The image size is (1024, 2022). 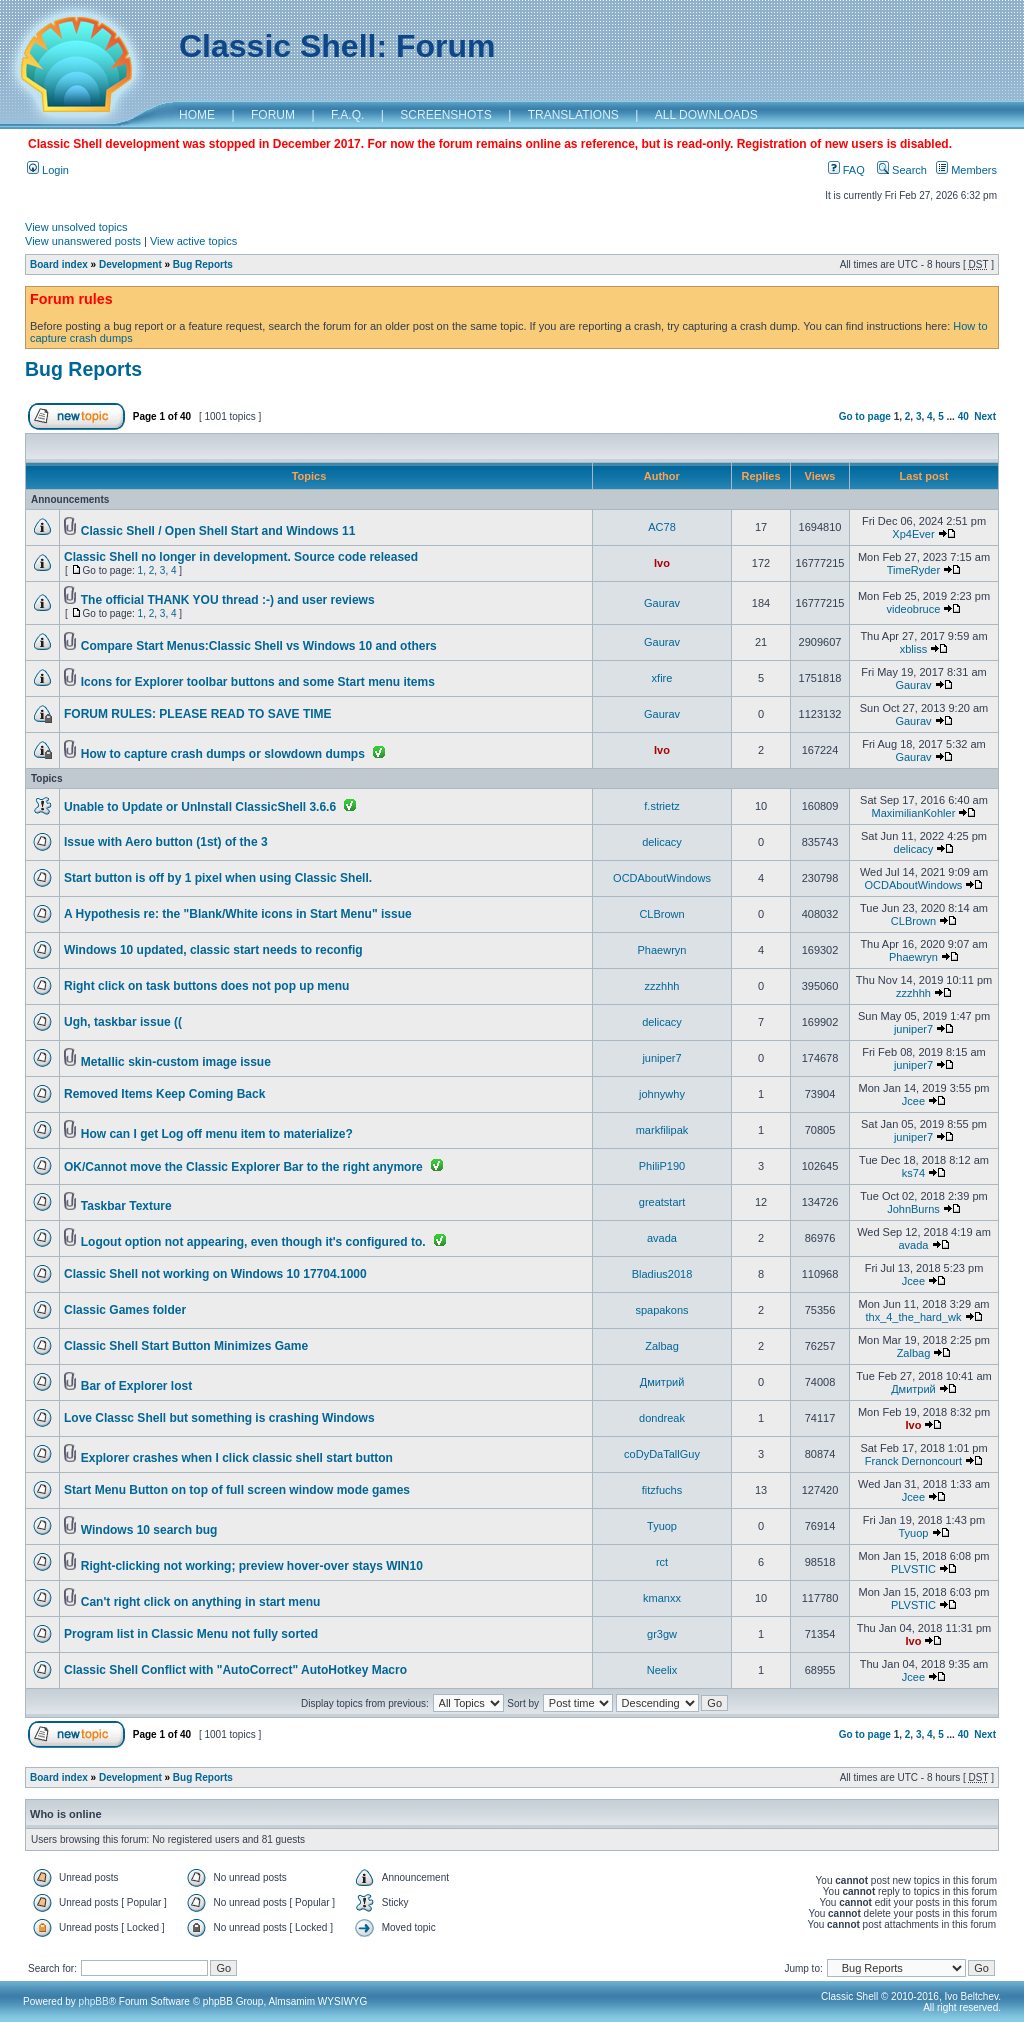 I want to click on Zalbag, so click(x=662, y=1346).